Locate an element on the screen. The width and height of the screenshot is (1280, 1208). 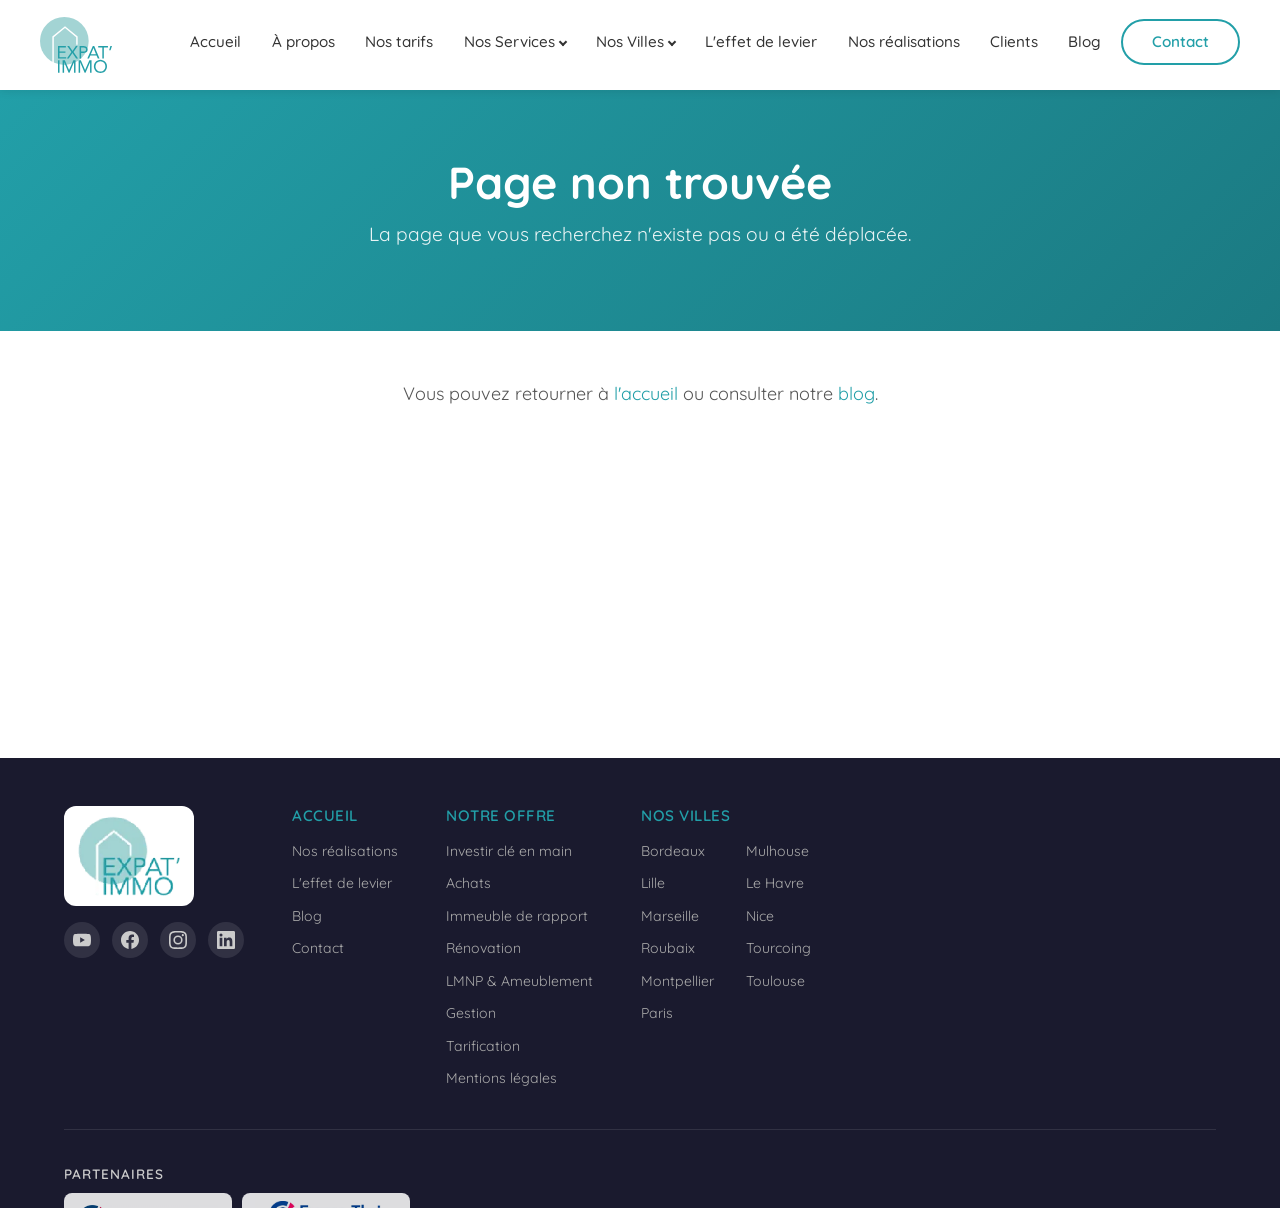
Tourcoing is located at coordinates (778, 948).